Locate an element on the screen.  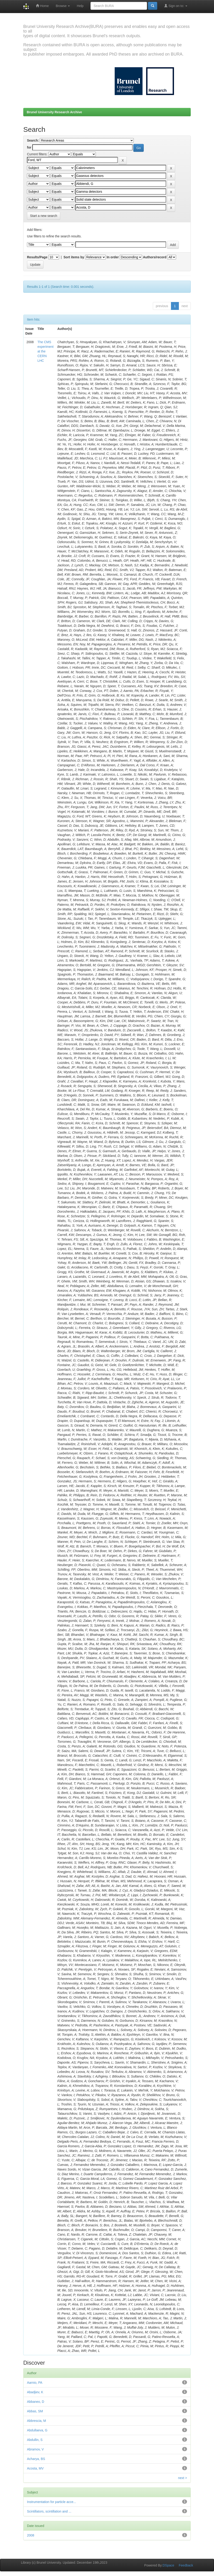
Home is located at coordinates (42, 6).